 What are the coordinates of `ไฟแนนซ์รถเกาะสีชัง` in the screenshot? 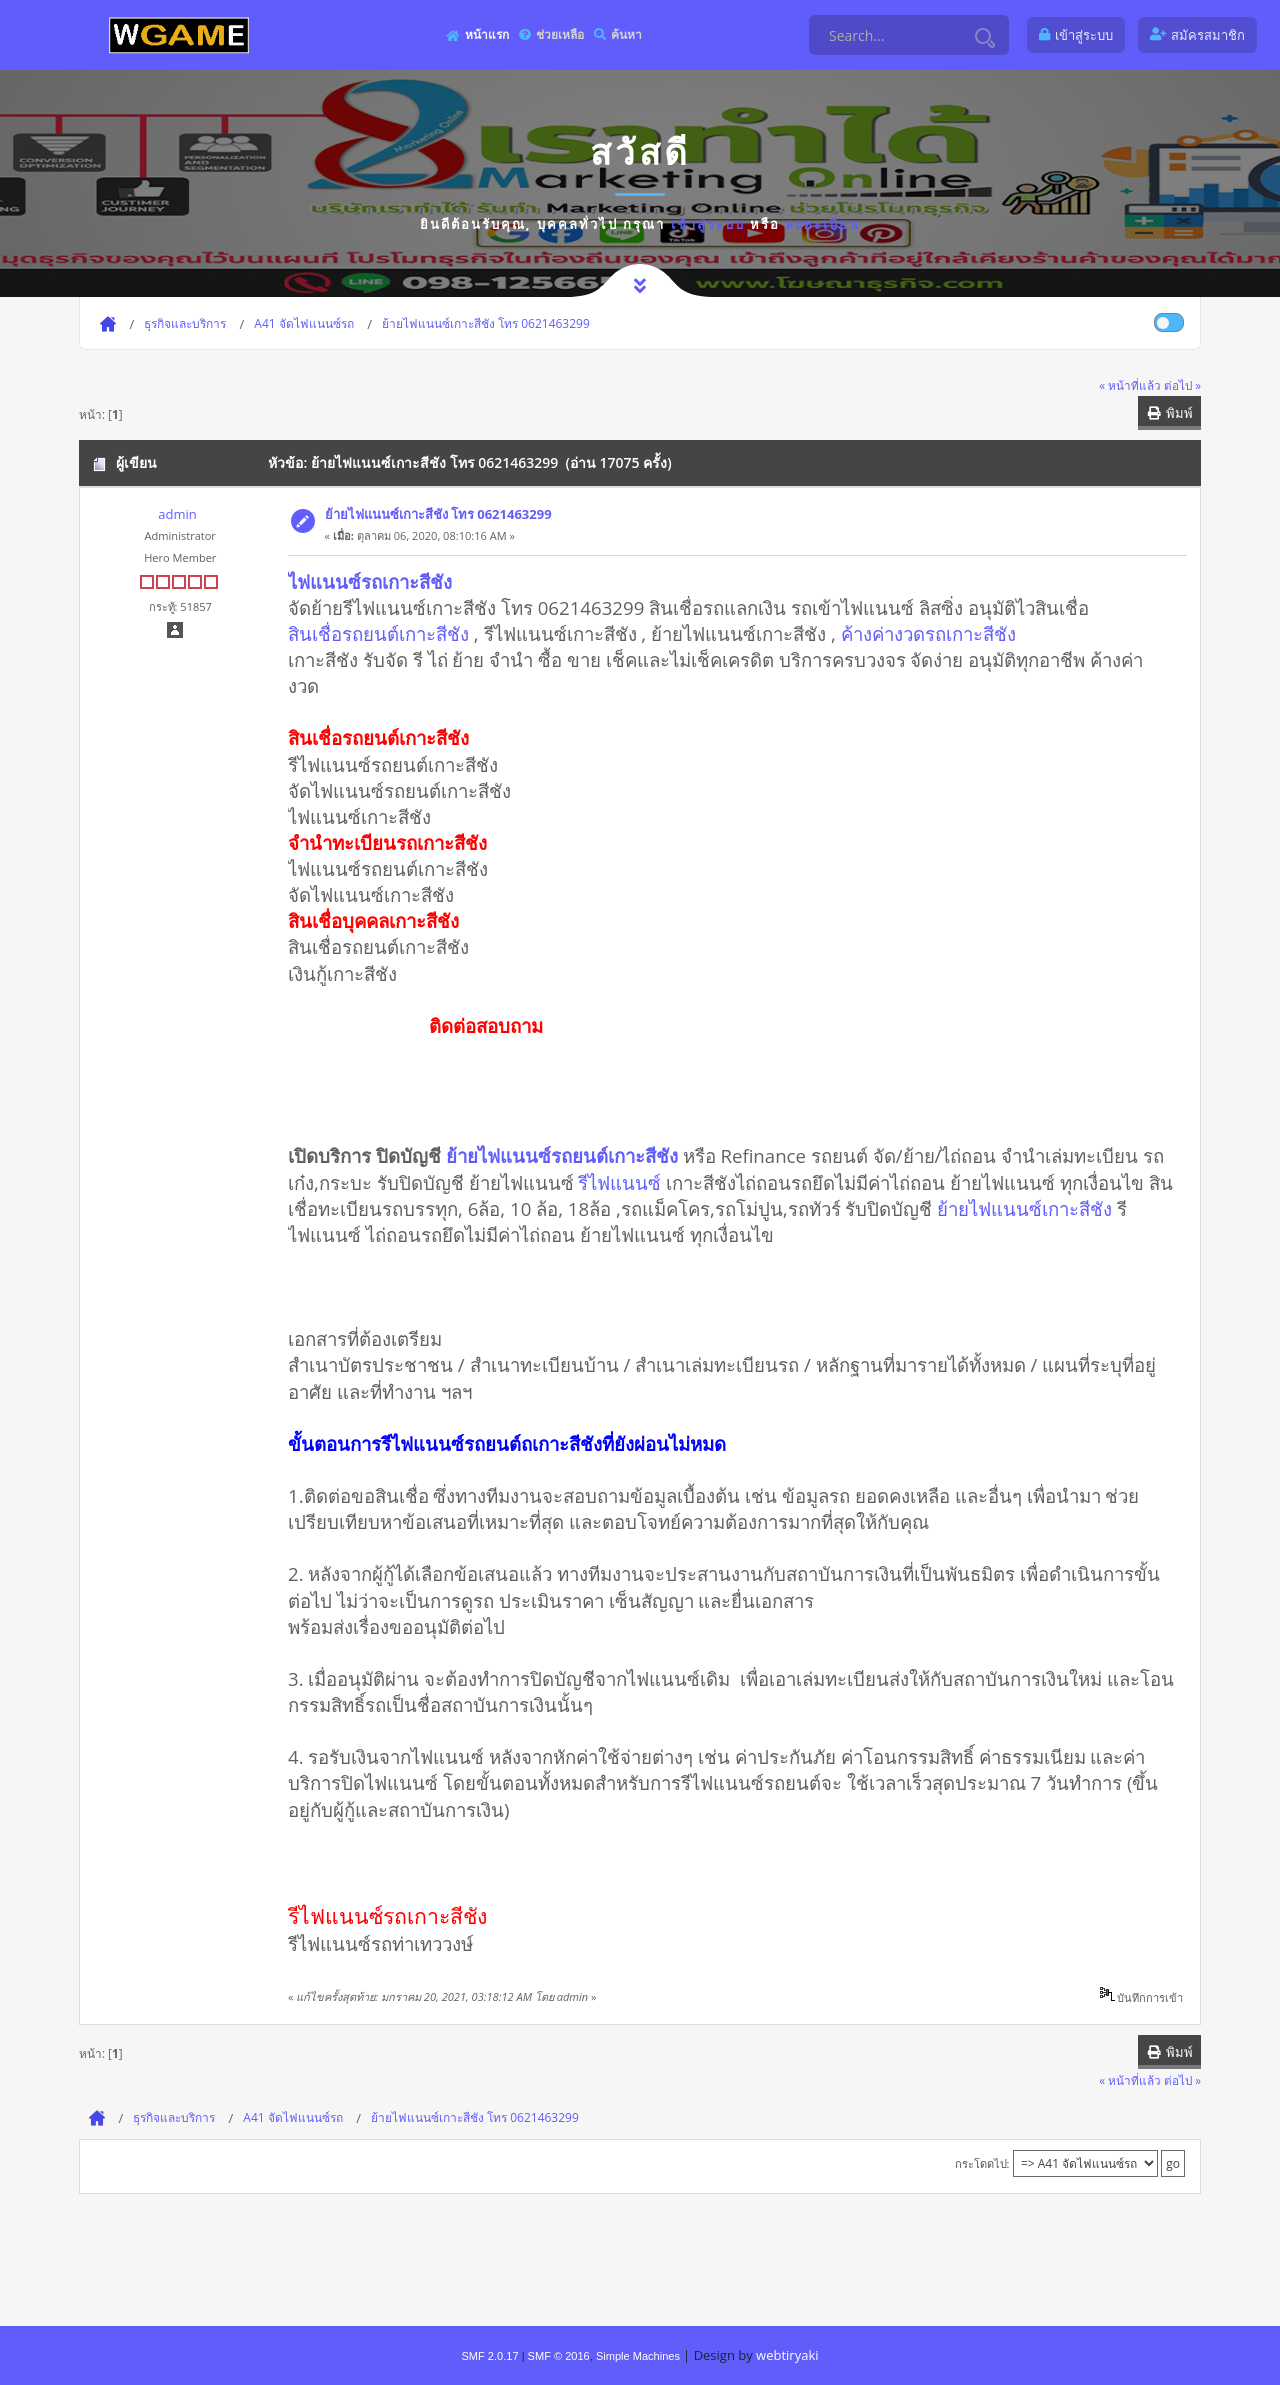 It's located at (370, 581).